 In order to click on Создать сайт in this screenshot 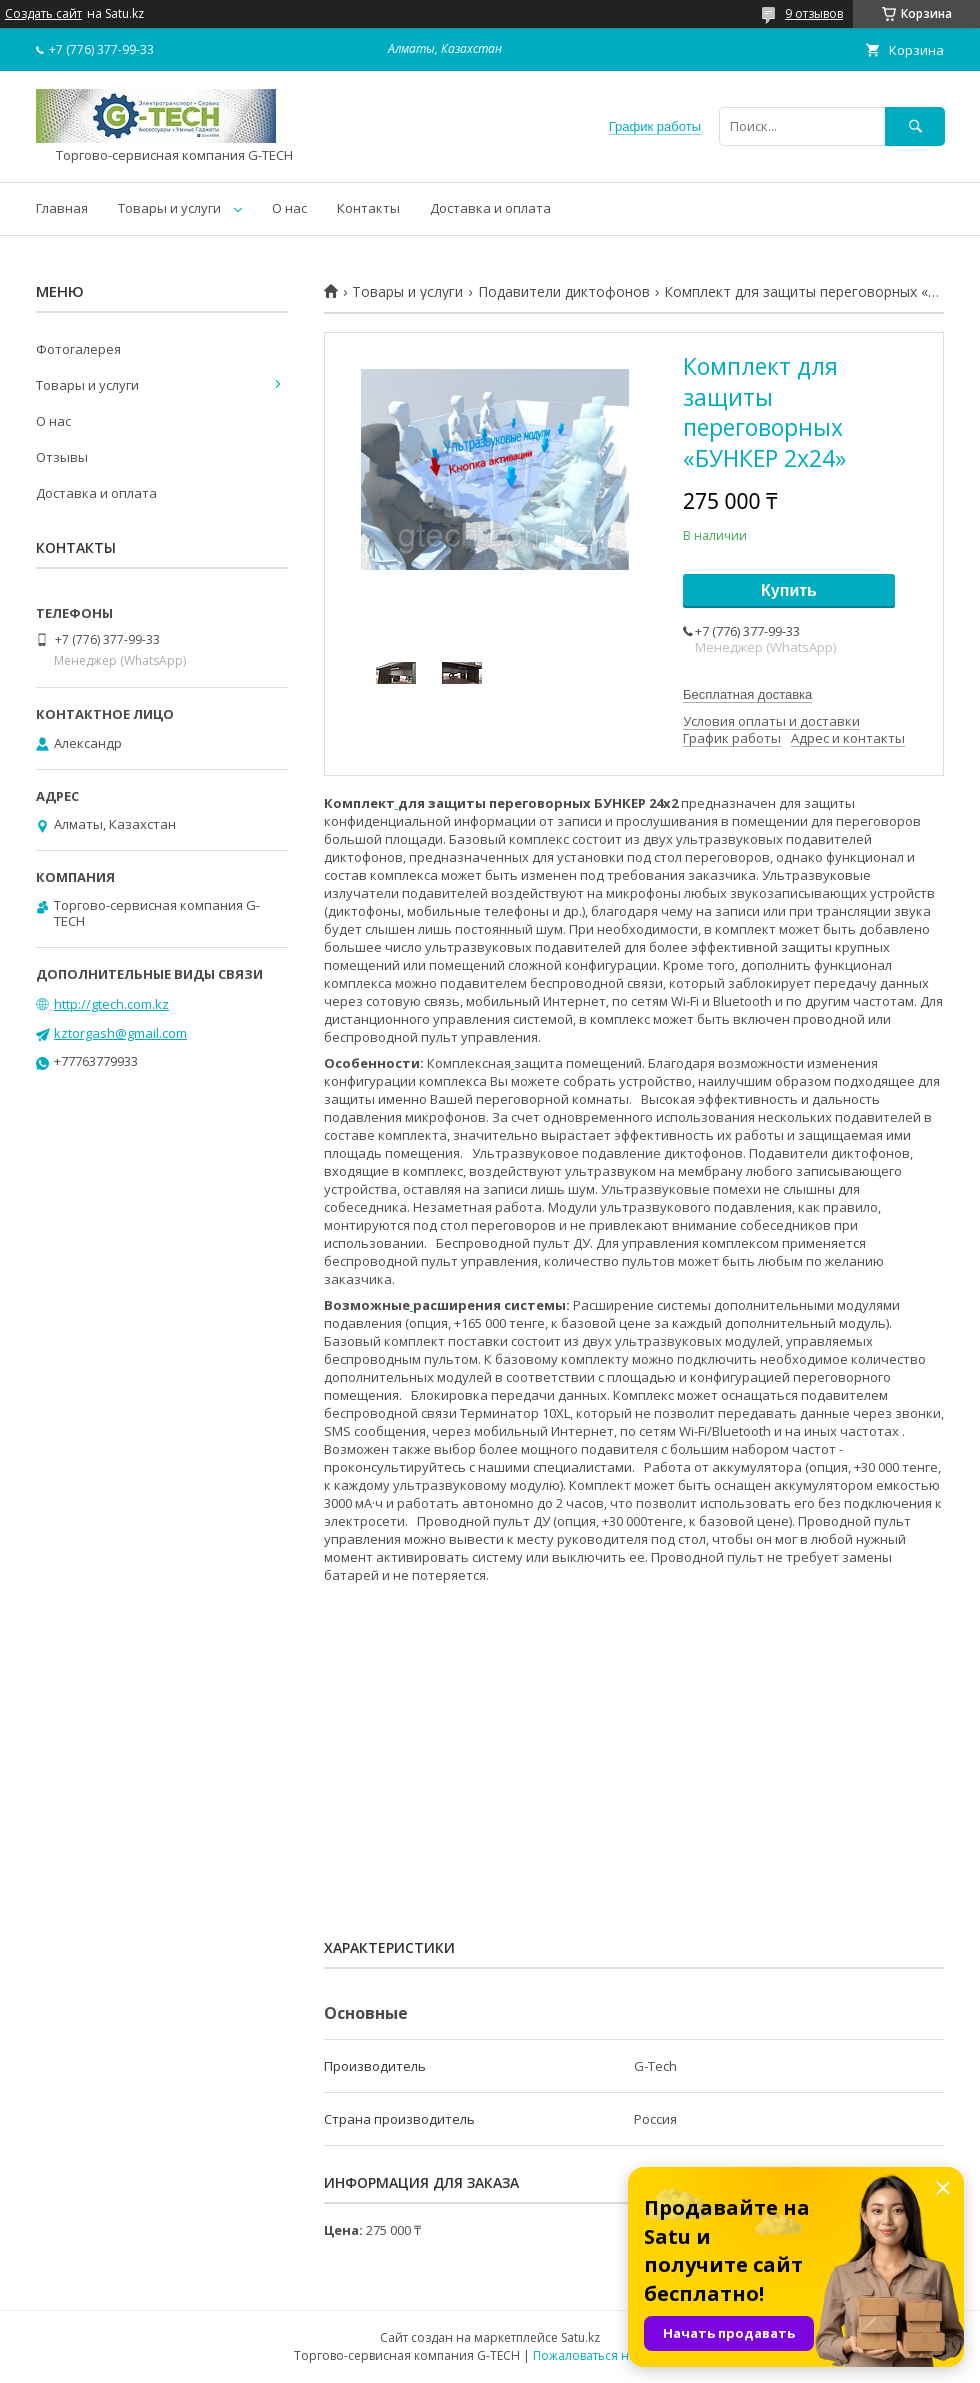, I will do `click(43, 14)`.